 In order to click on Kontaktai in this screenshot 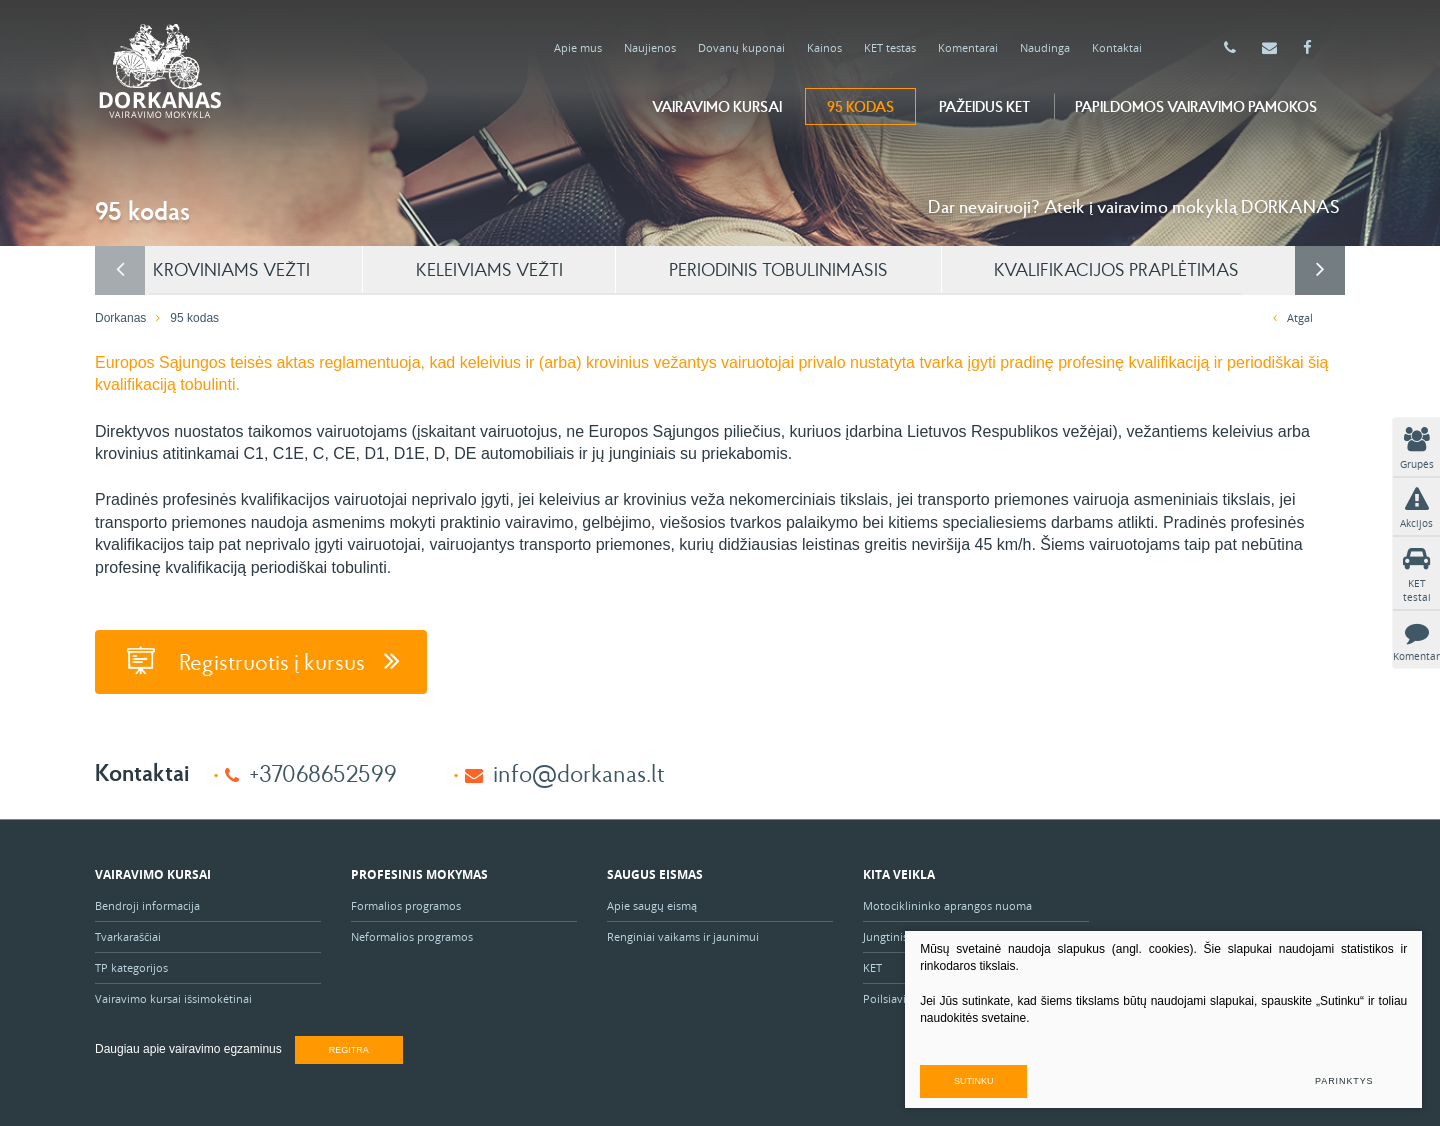, I will do `click(1117, 47)`.